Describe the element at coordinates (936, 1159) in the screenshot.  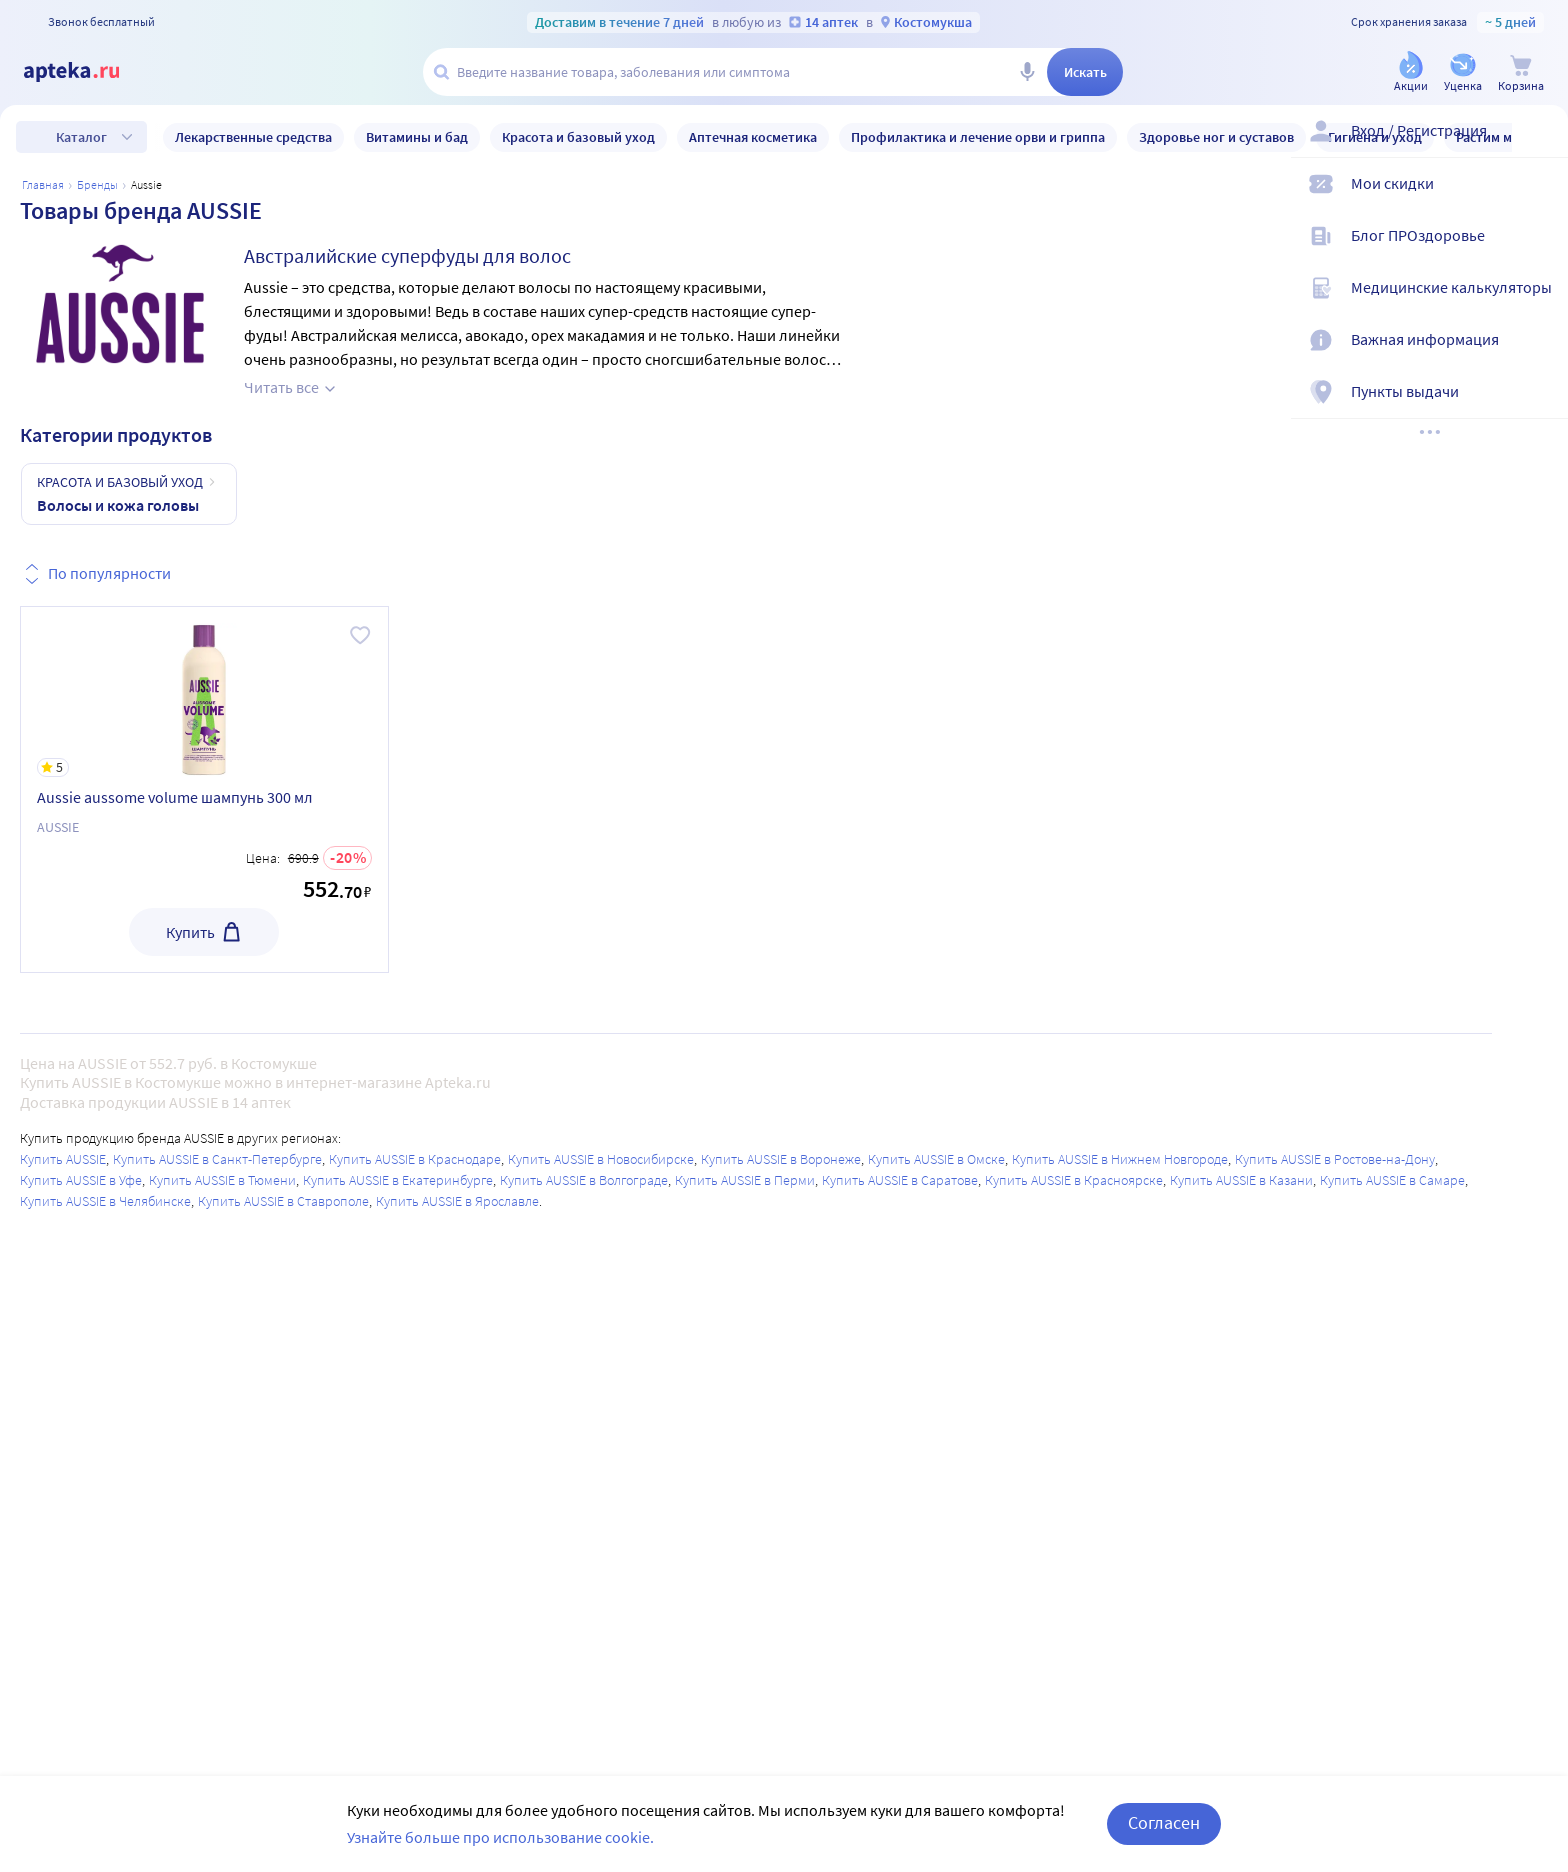
I see `Купить AUSSIE в Омске` at that location.